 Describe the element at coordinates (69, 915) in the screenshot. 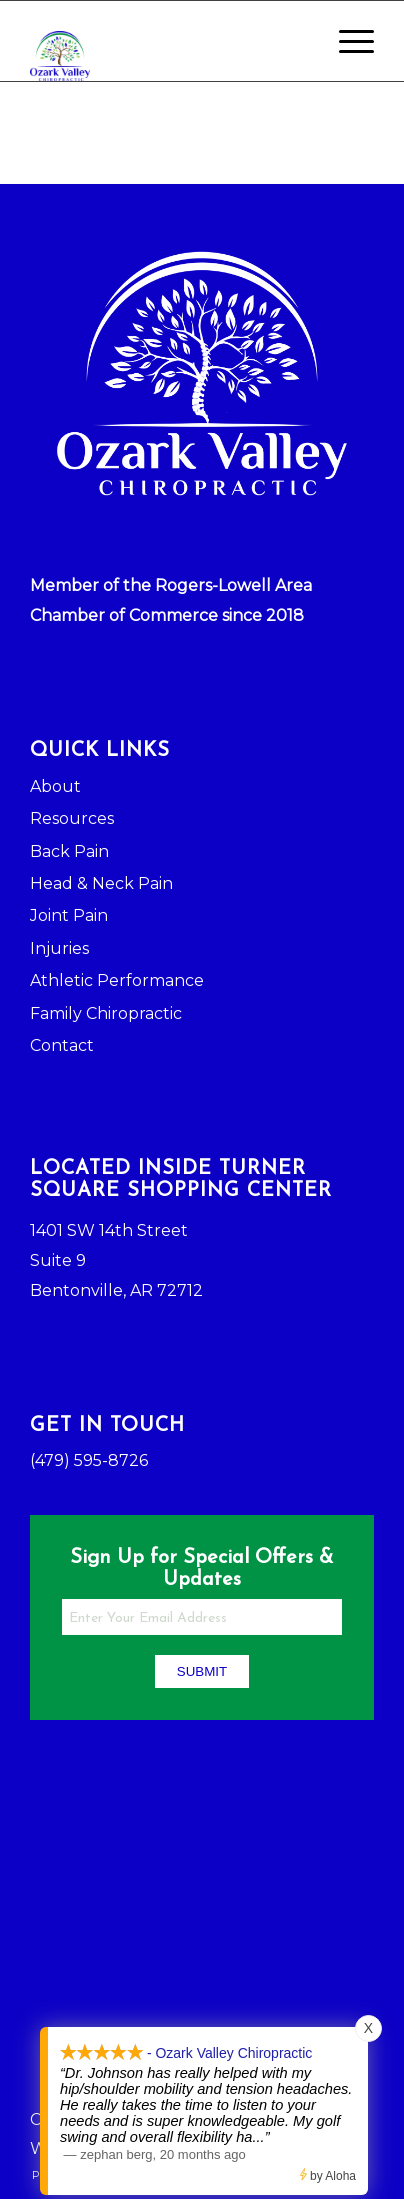

I see `Joint Pain` at that location.